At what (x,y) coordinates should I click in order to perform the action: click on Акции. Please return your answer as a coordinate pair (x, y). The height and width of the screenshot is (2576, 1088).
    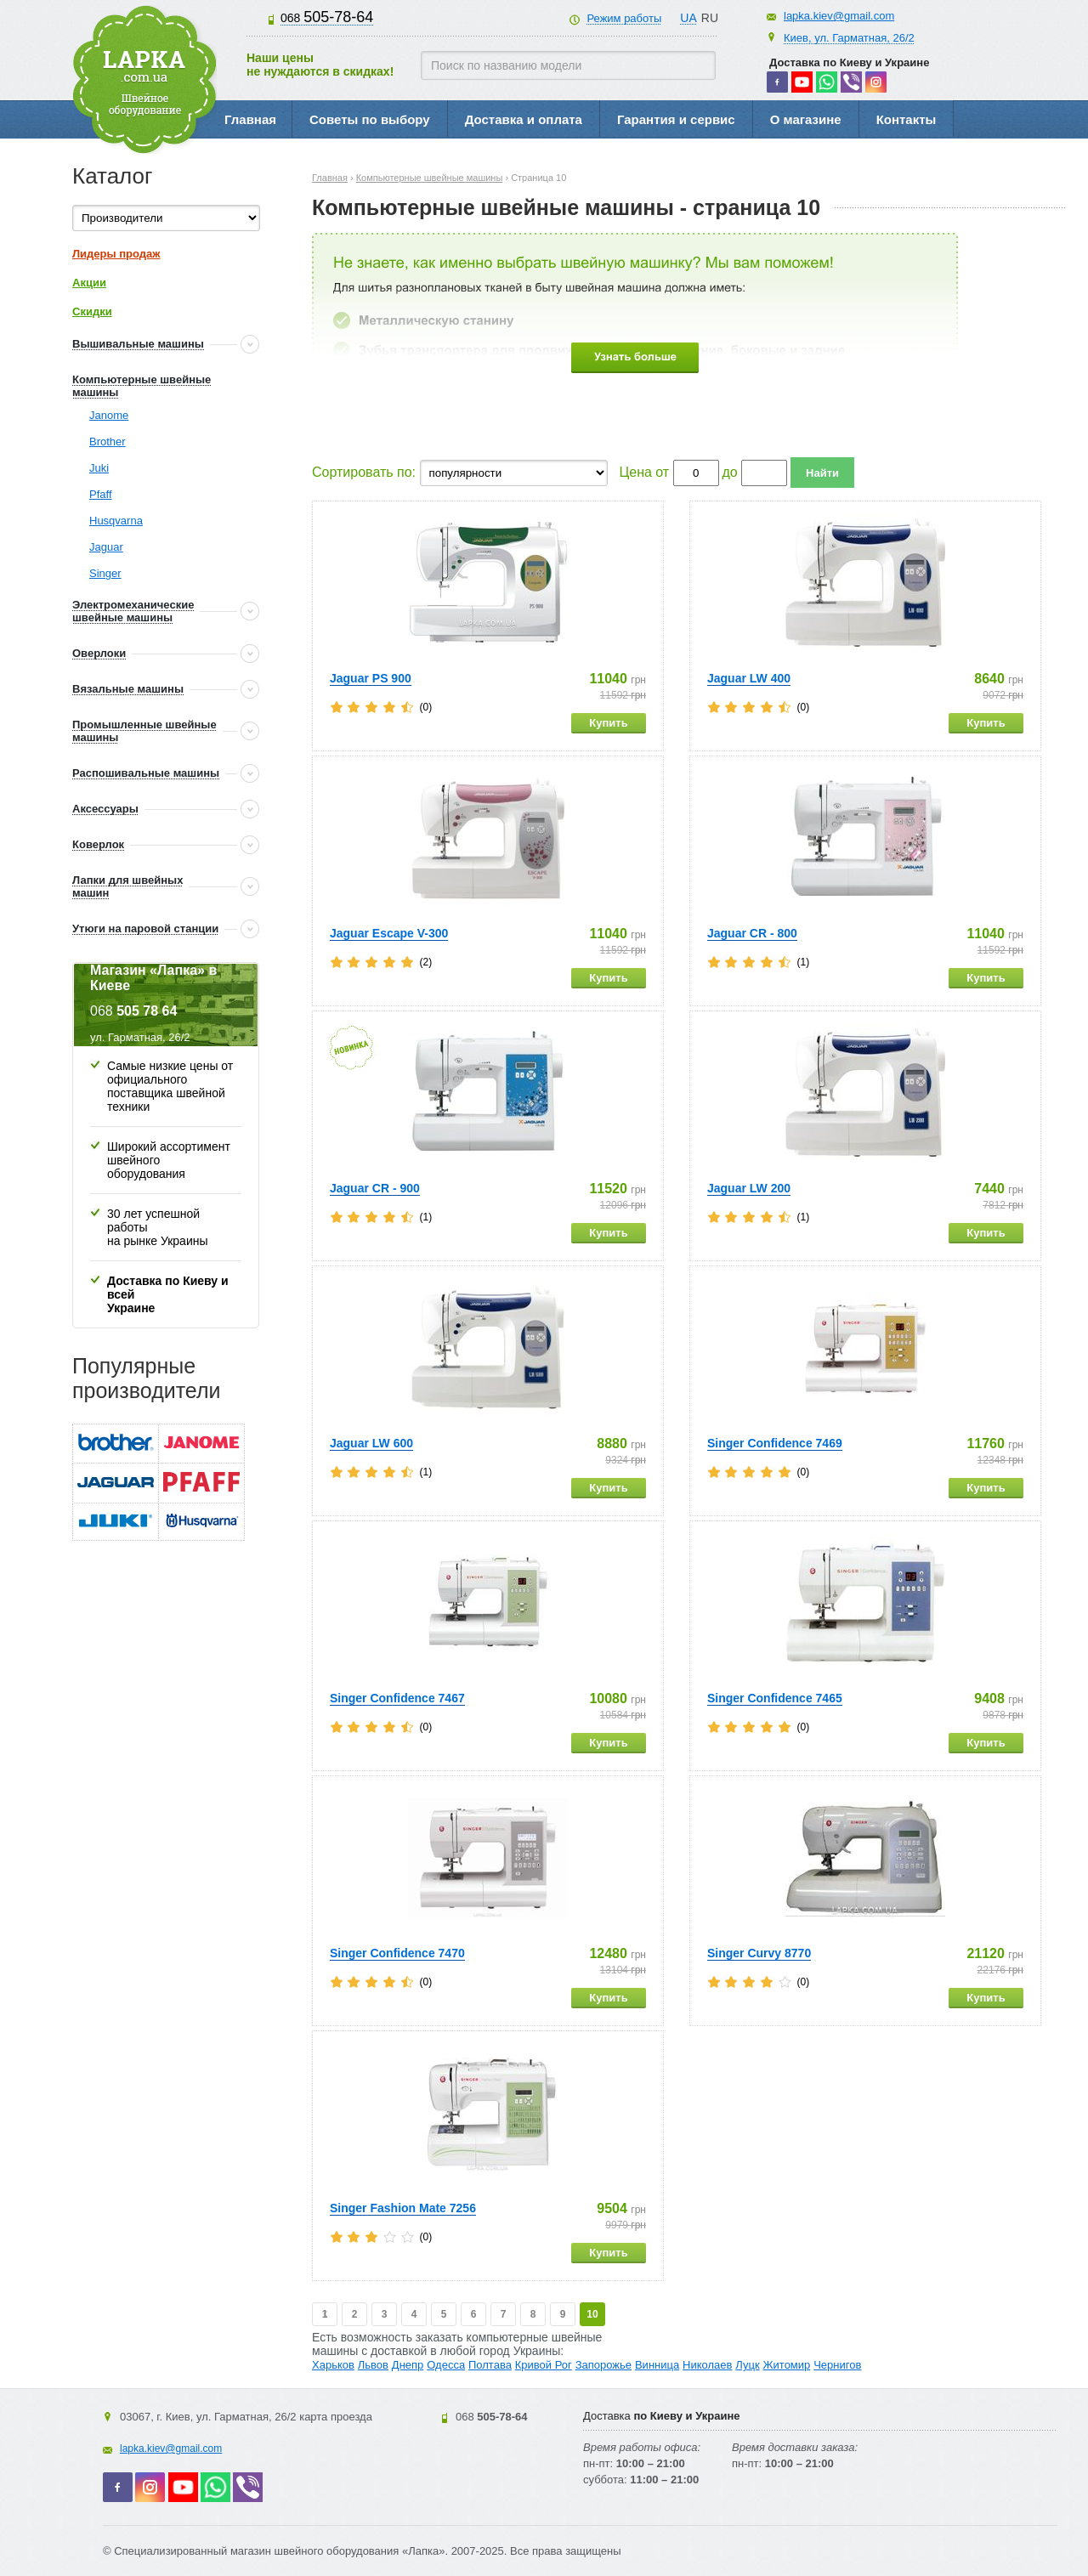
    Looking at the image, I should click on (89, 282).